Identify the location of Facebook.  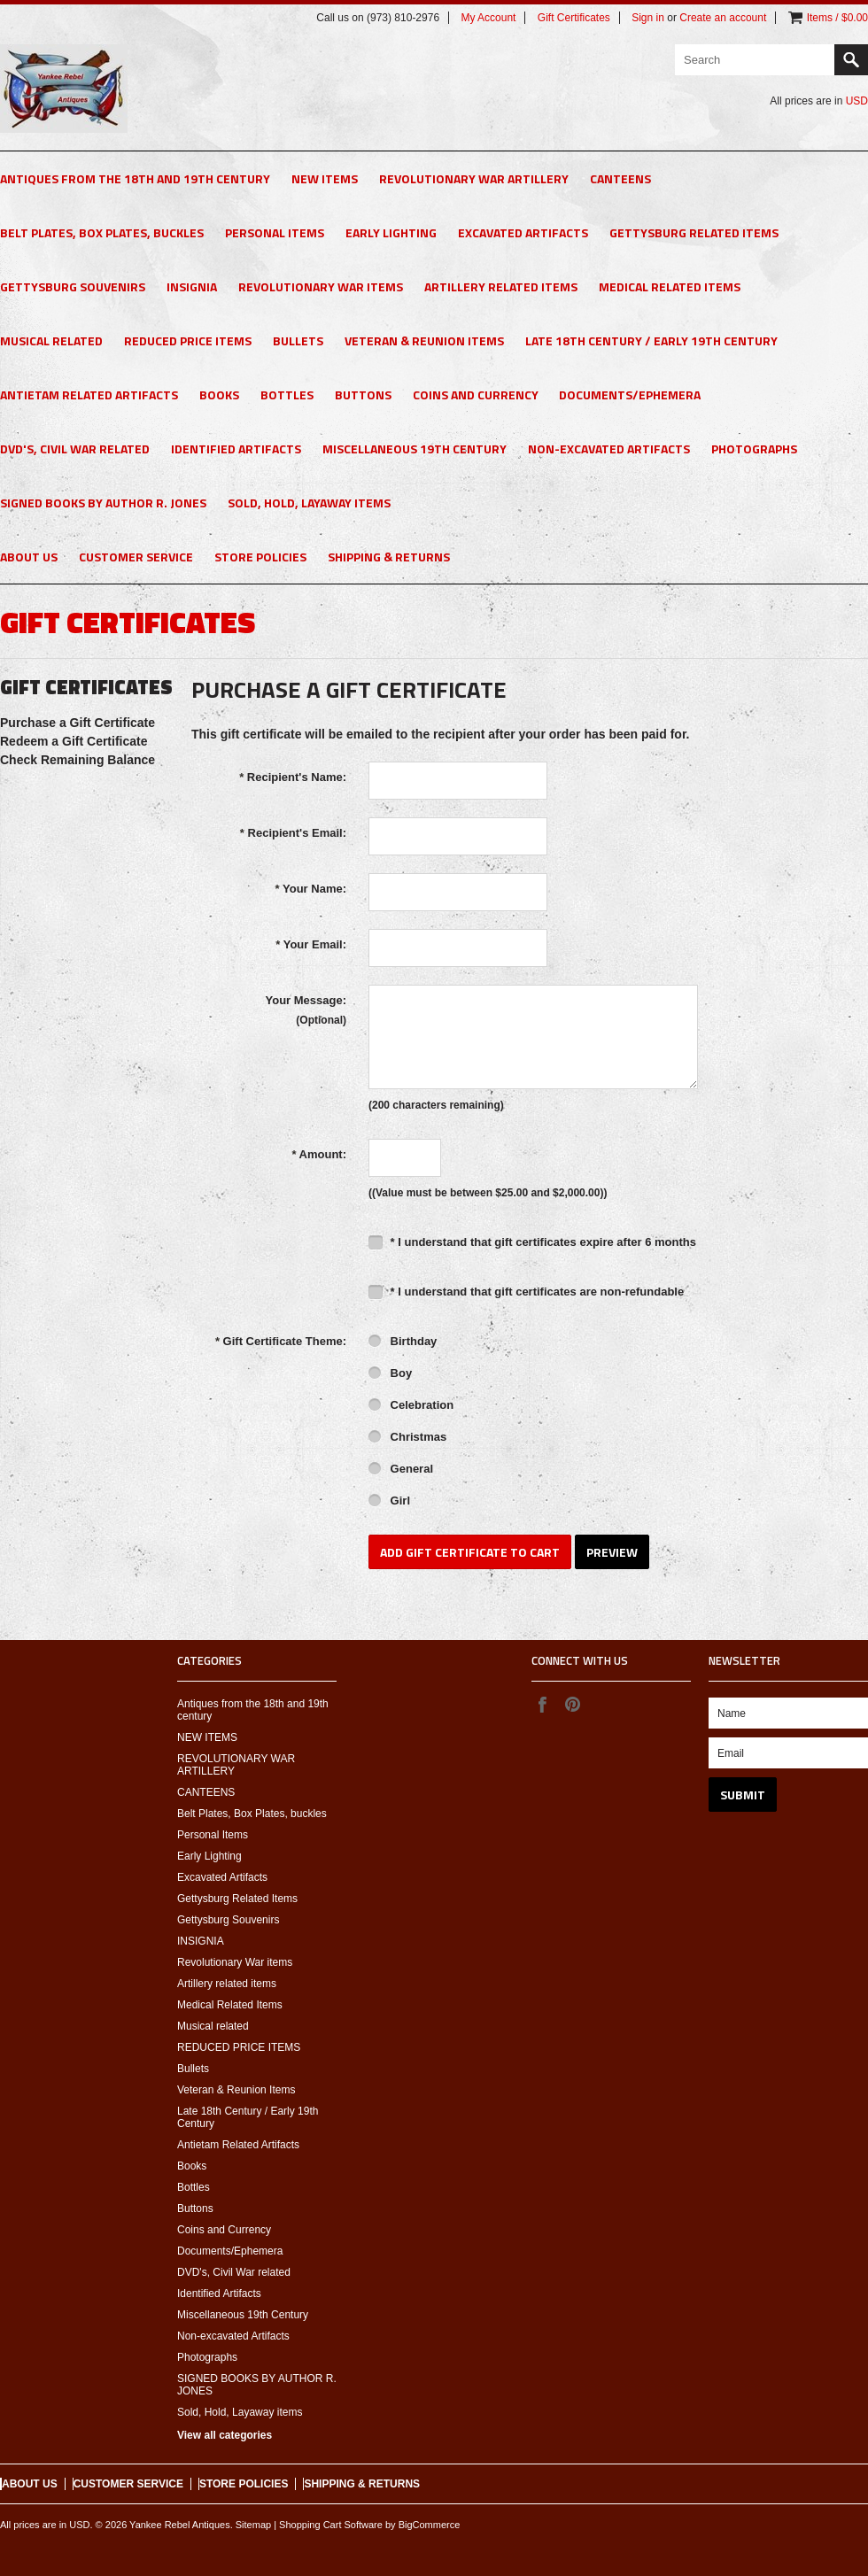
(542, 1703).